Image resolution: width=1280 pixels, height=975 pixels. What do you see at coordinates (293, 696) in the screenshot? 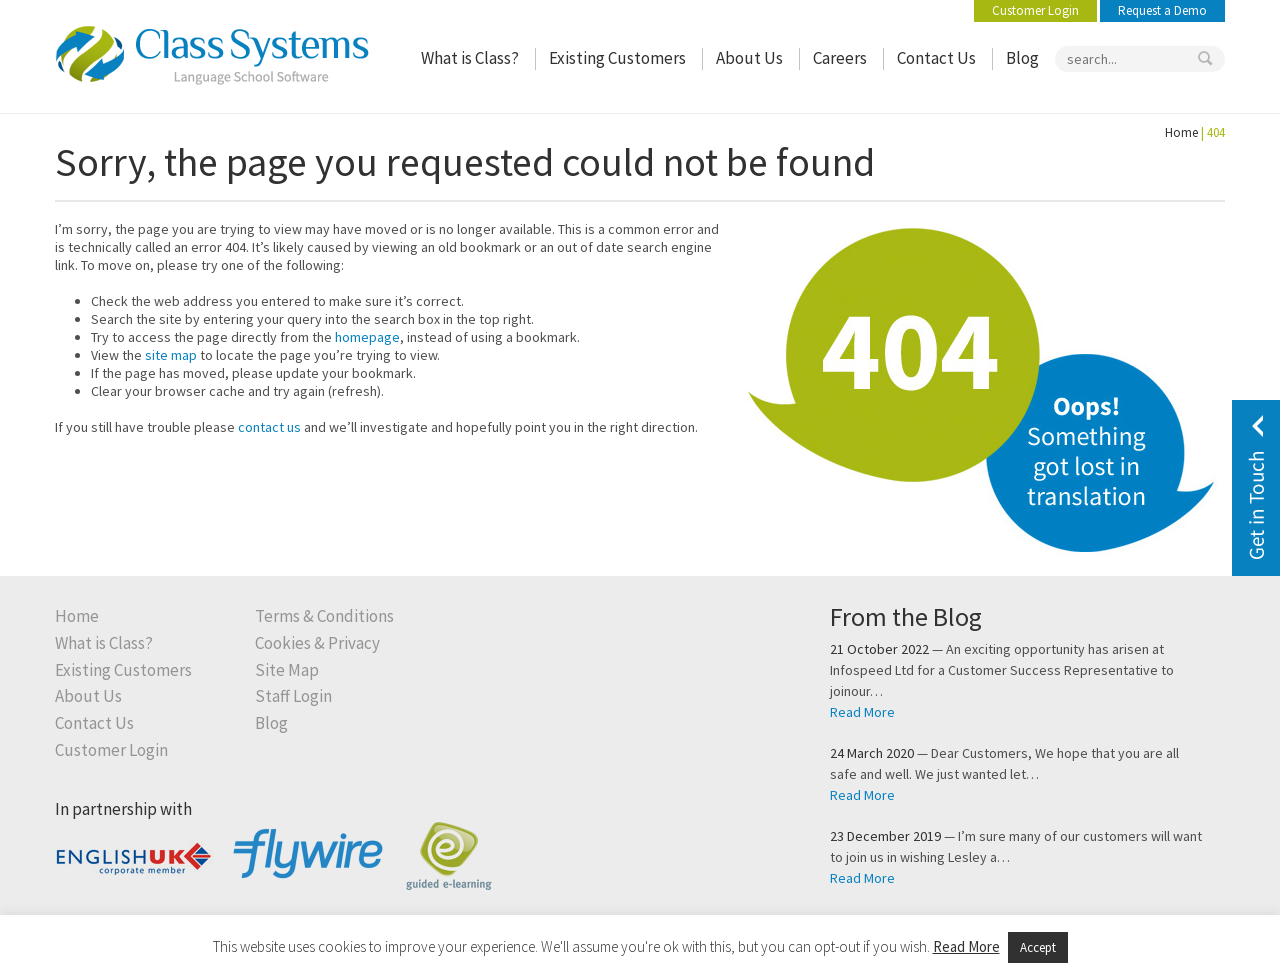
I see `Staff Login` at bounding box center [293, 696].